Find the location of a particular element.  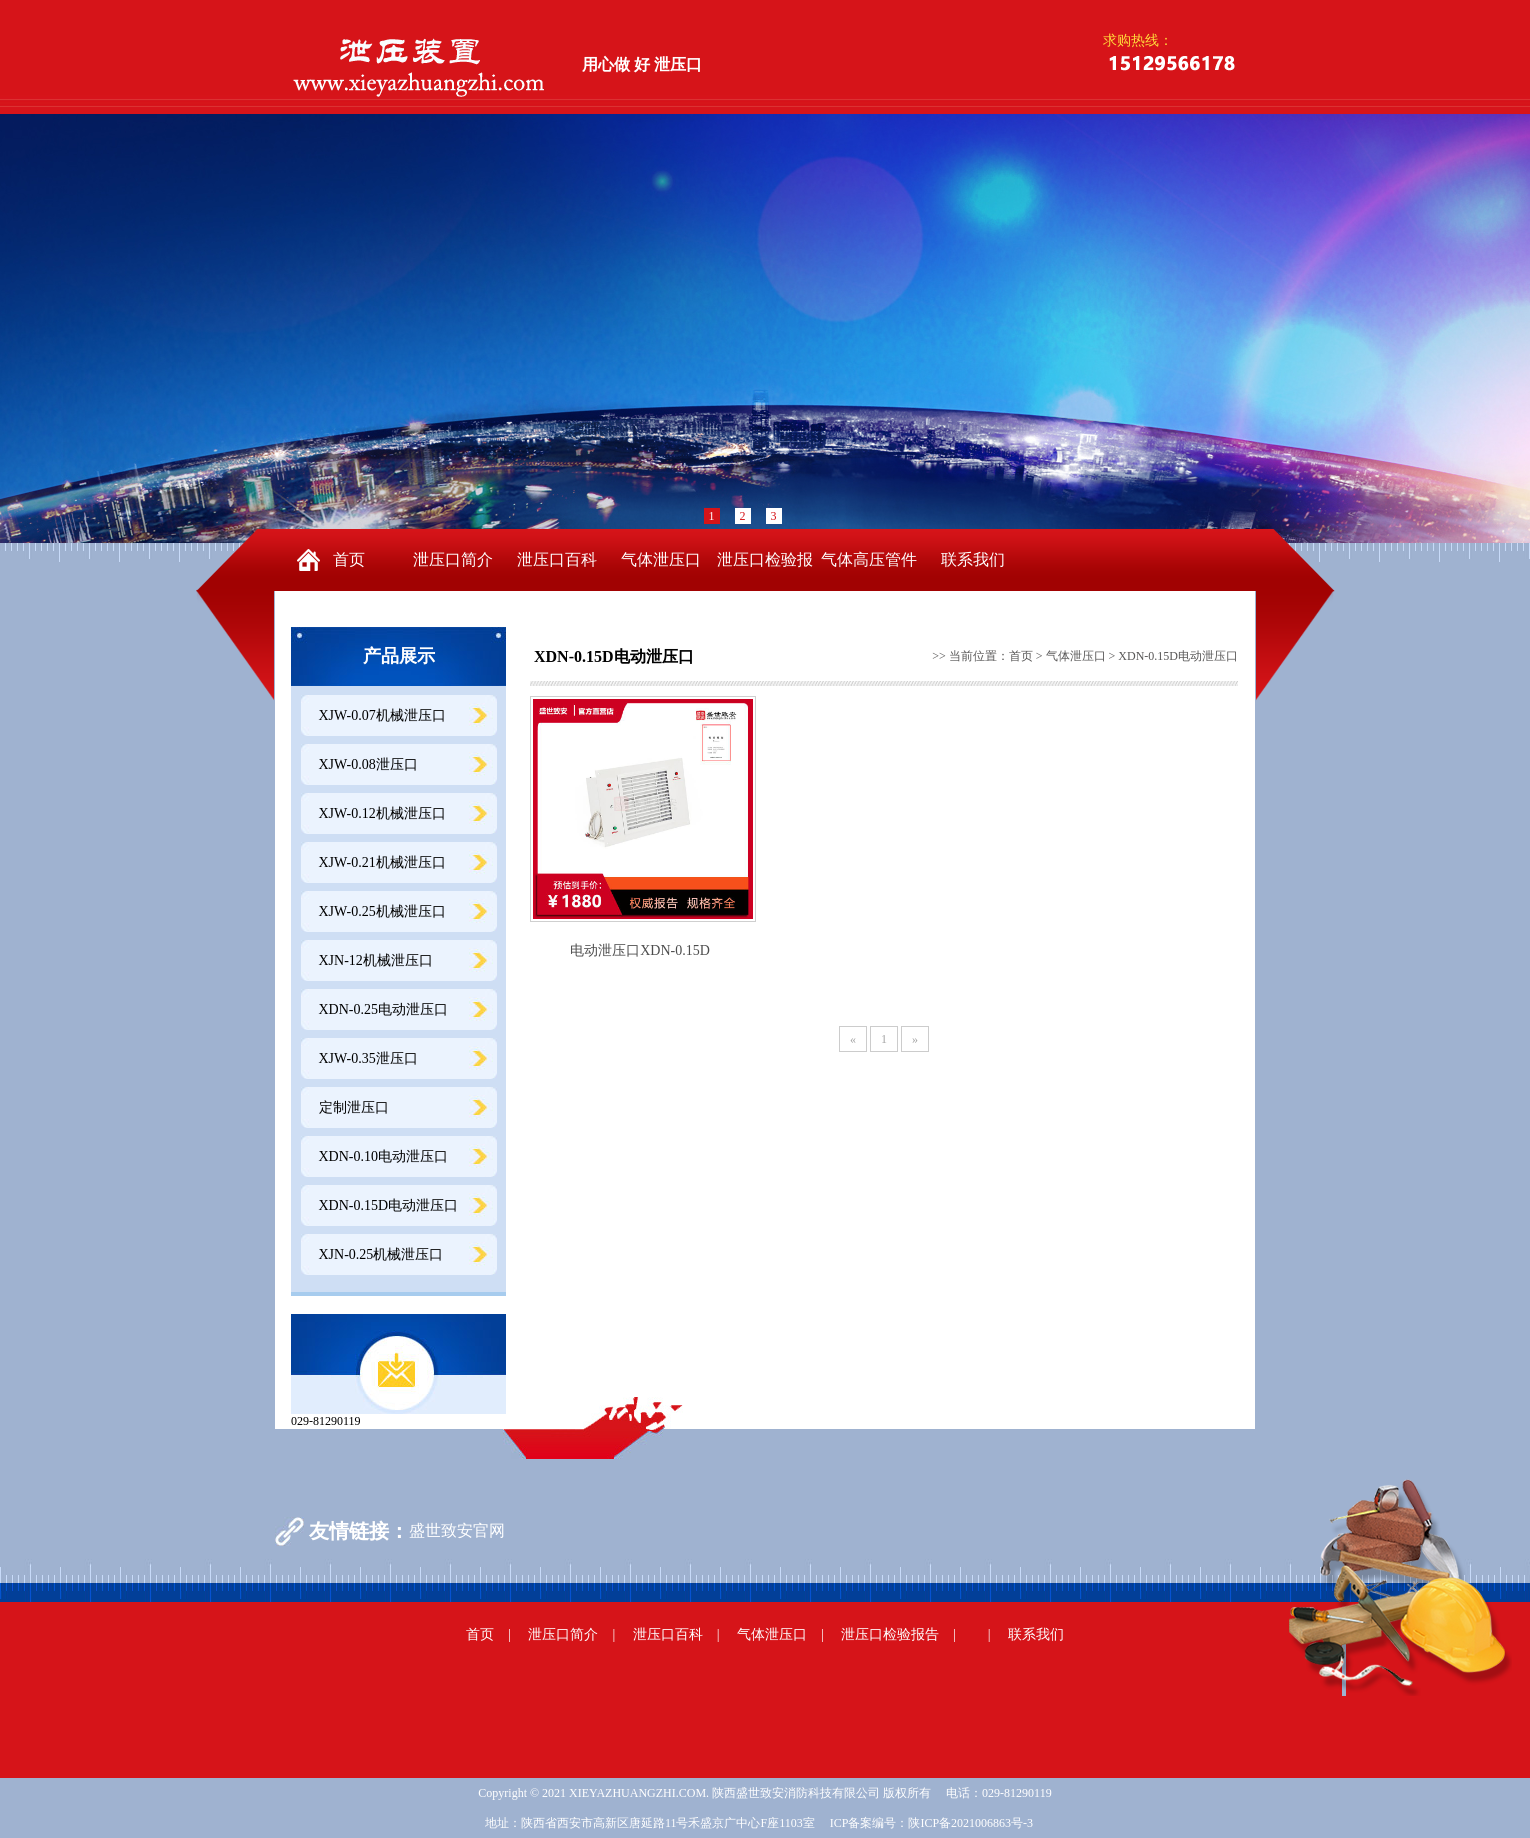

XJW-0.08泄压口 is located at coordinates (368, 764).